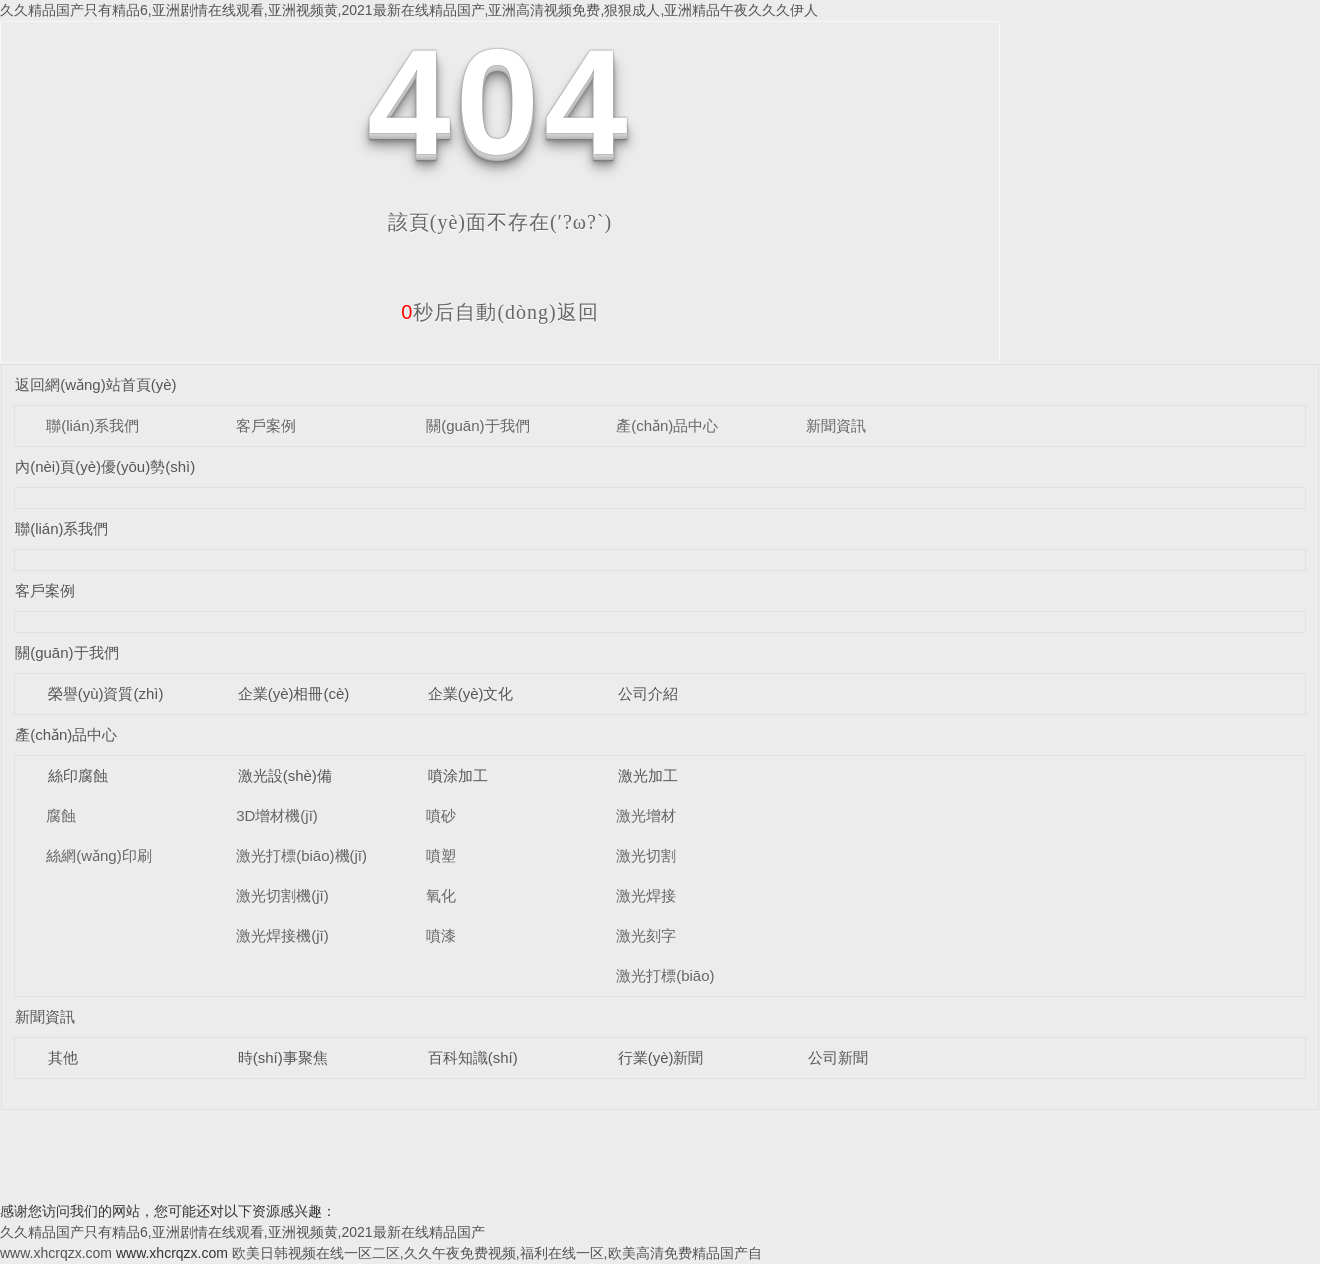  What do you see at coordinates (441, 815) in the screenshot?
I see `噴砂` at bounding box center [441, 815].